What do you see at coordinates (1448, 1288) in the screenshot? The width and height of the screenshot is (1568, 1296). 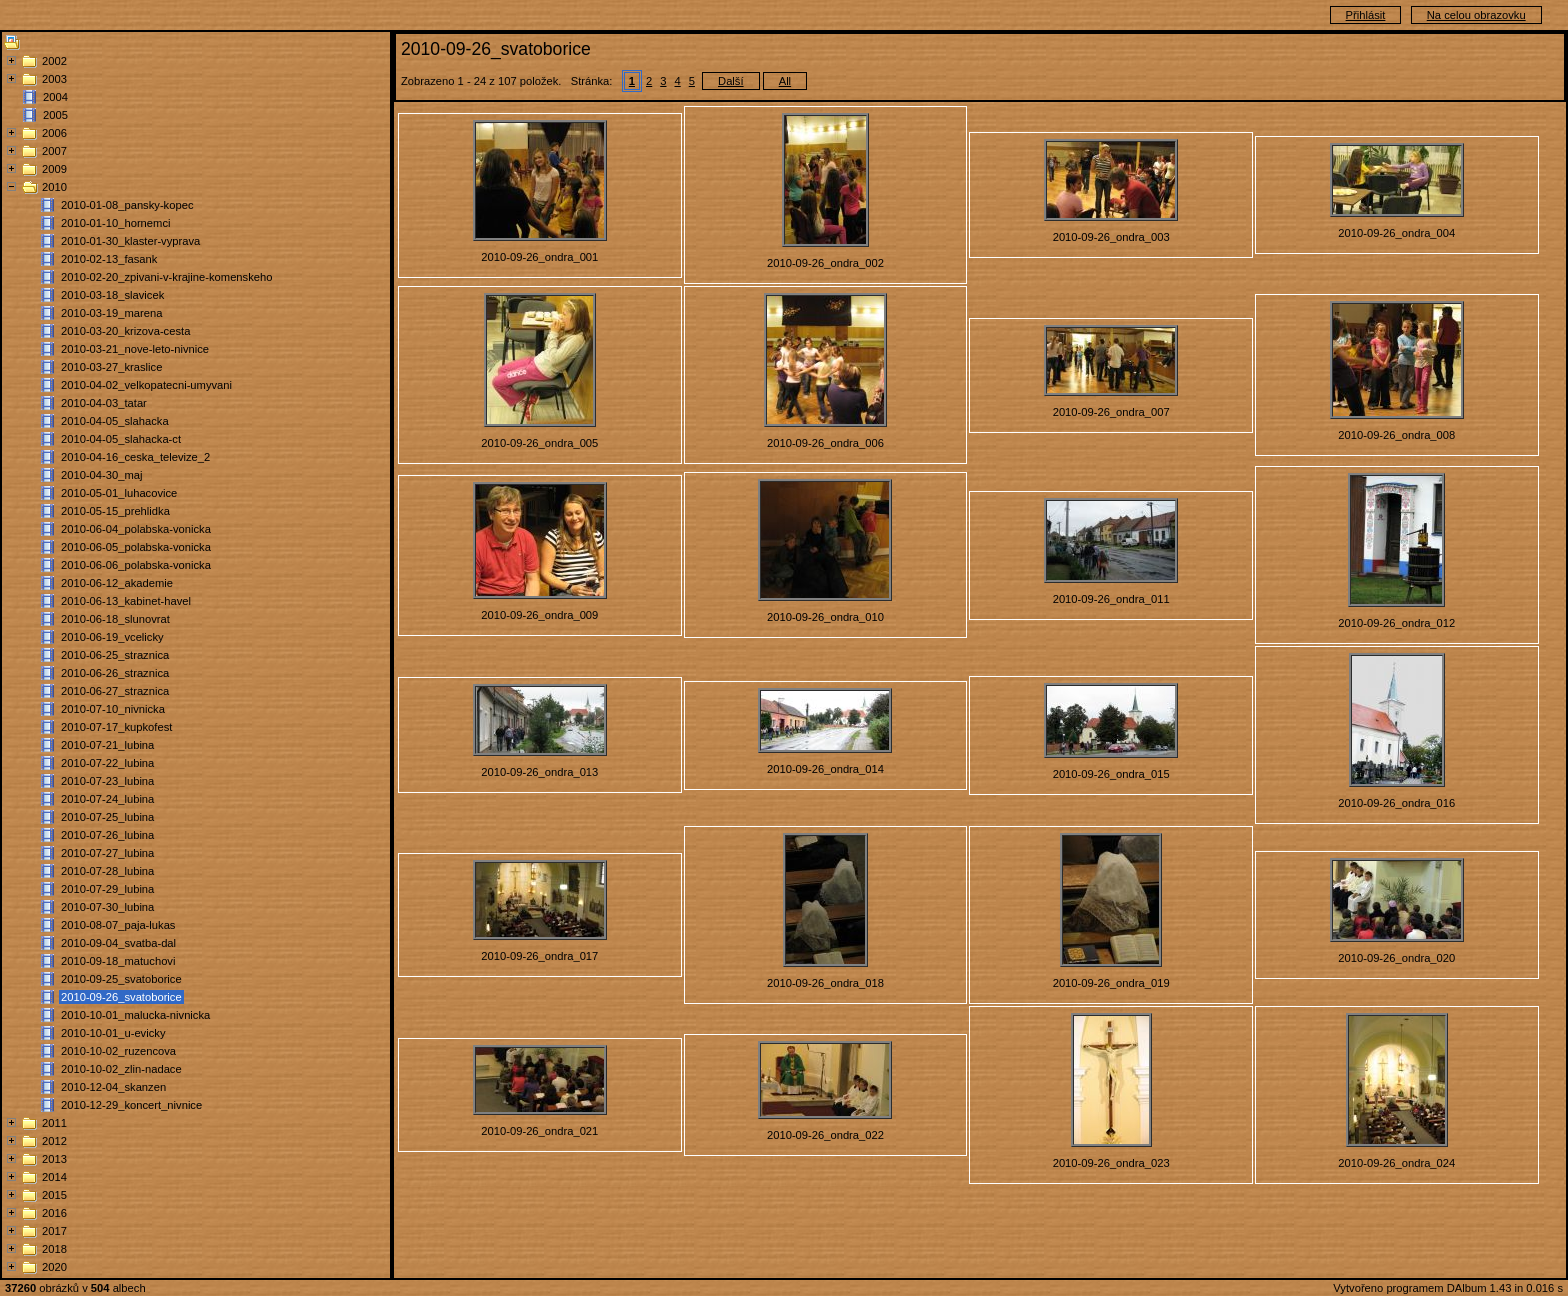 I see `Vytvořeno programem DAlbum 1.43 in 0.016 s` at bounding box center [1448, 1288].